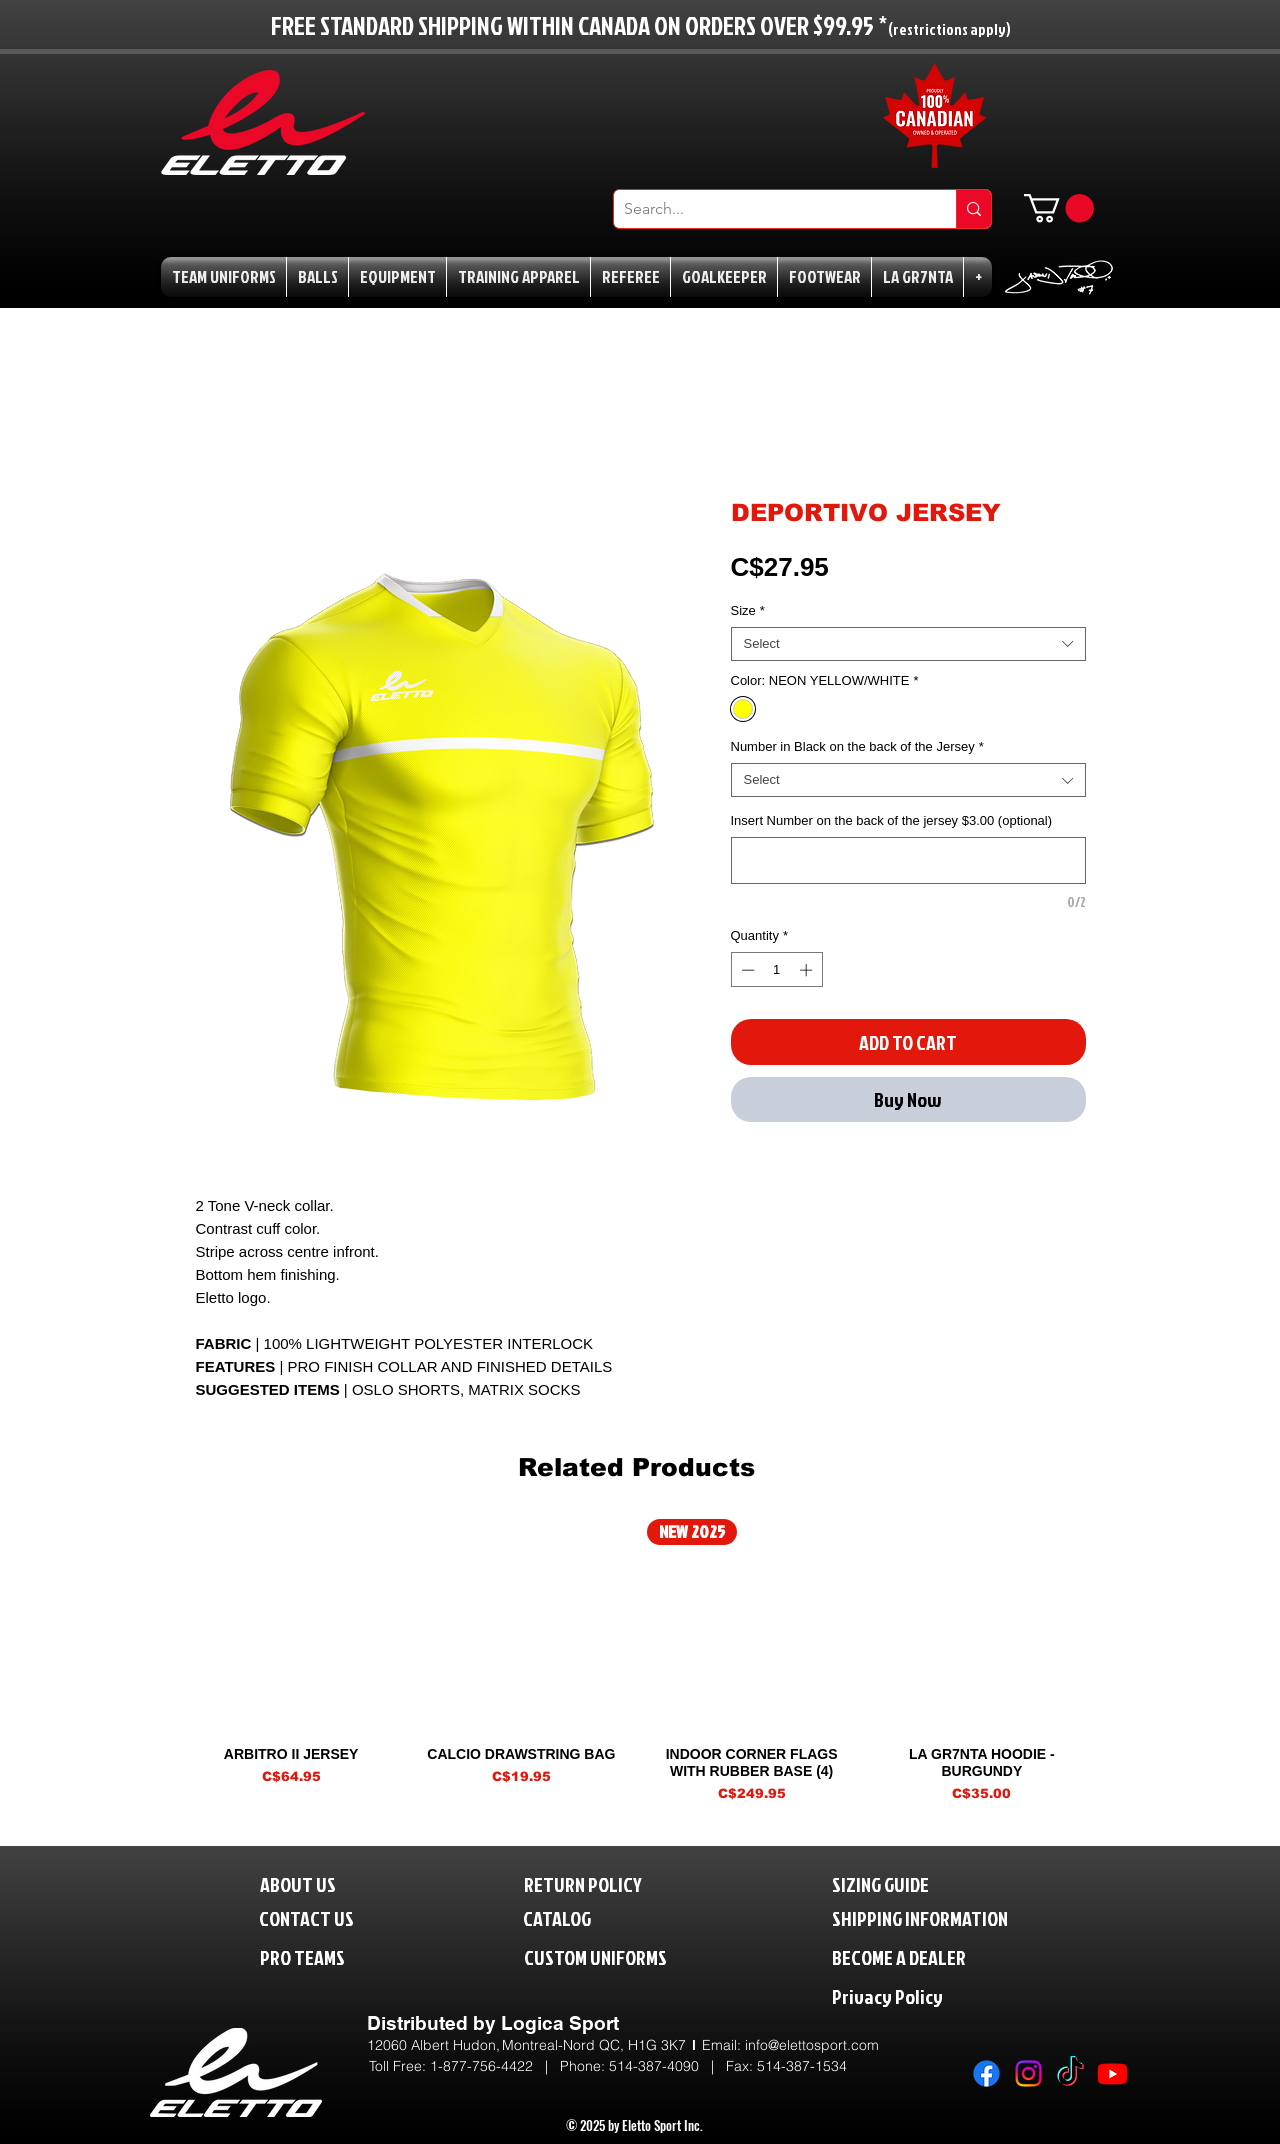 This screenshot has height=2144, width=1280. I want to click on [Decrement], so click(746, 970).